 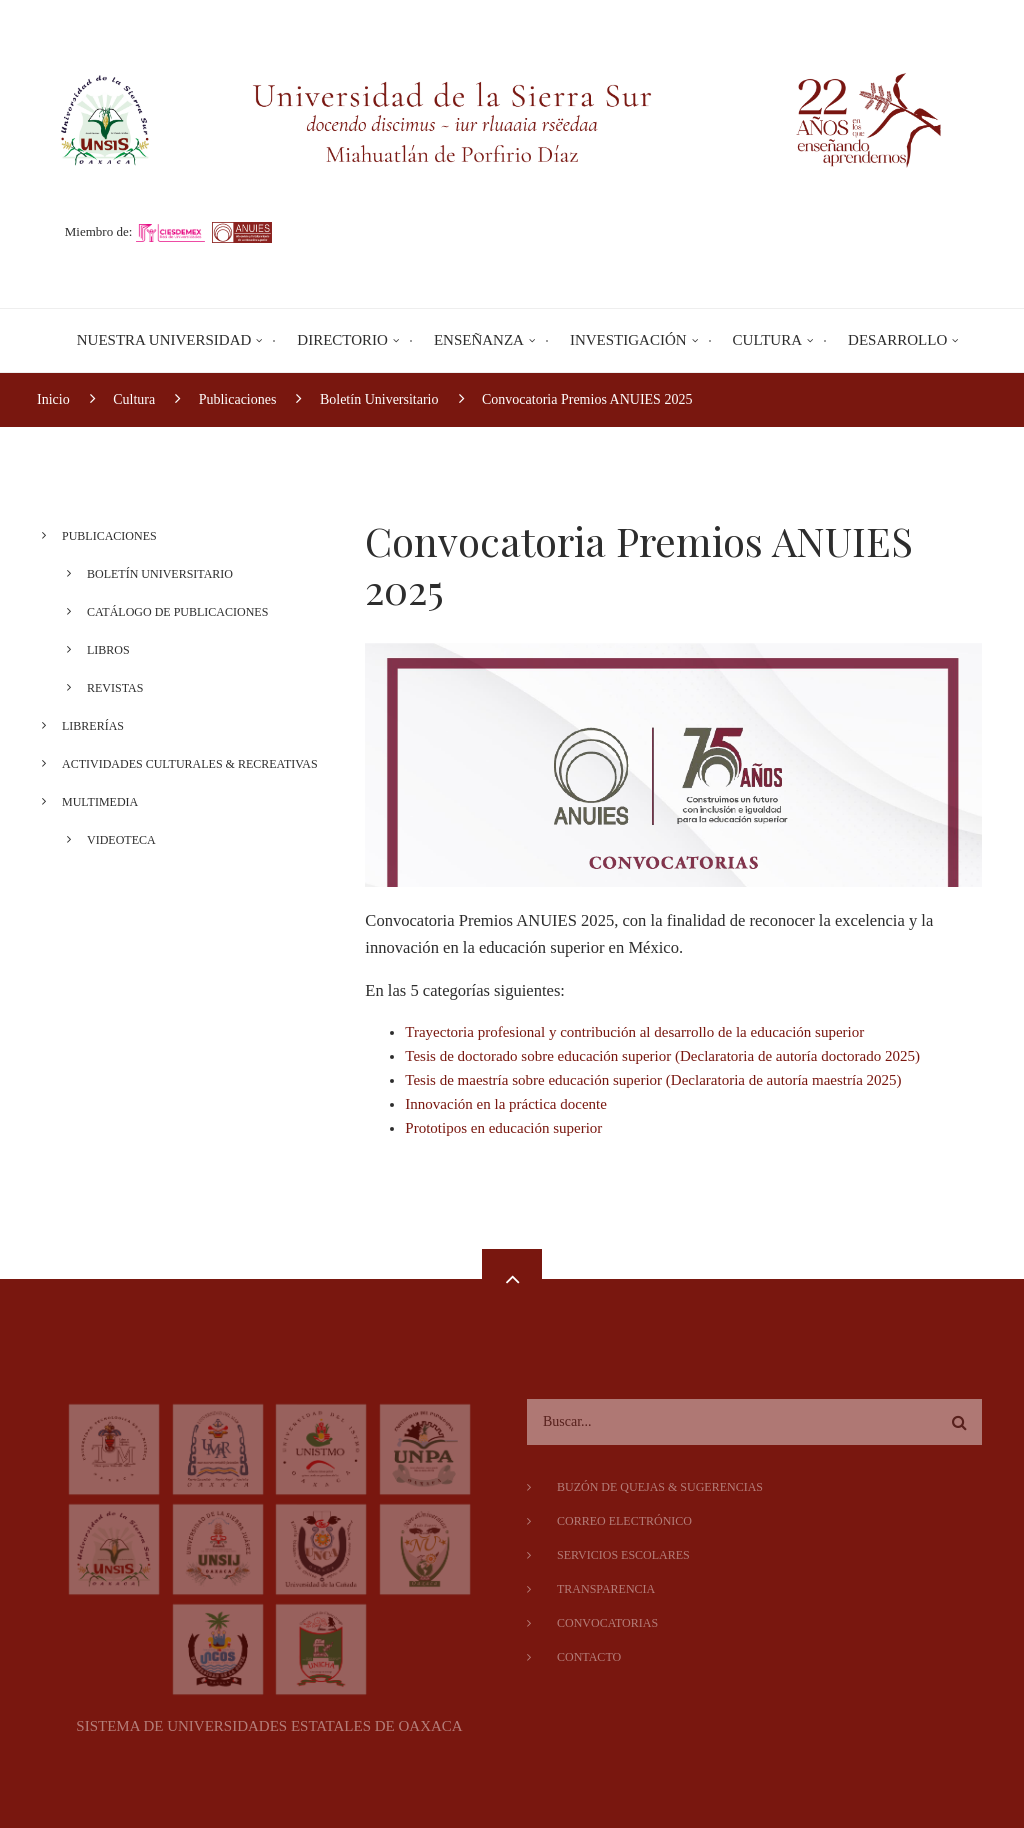 What do you see at coordinates (170, 612) in the screenshot?
I see `Catálogo de Publicaciones` at bounding box center [170, 612].